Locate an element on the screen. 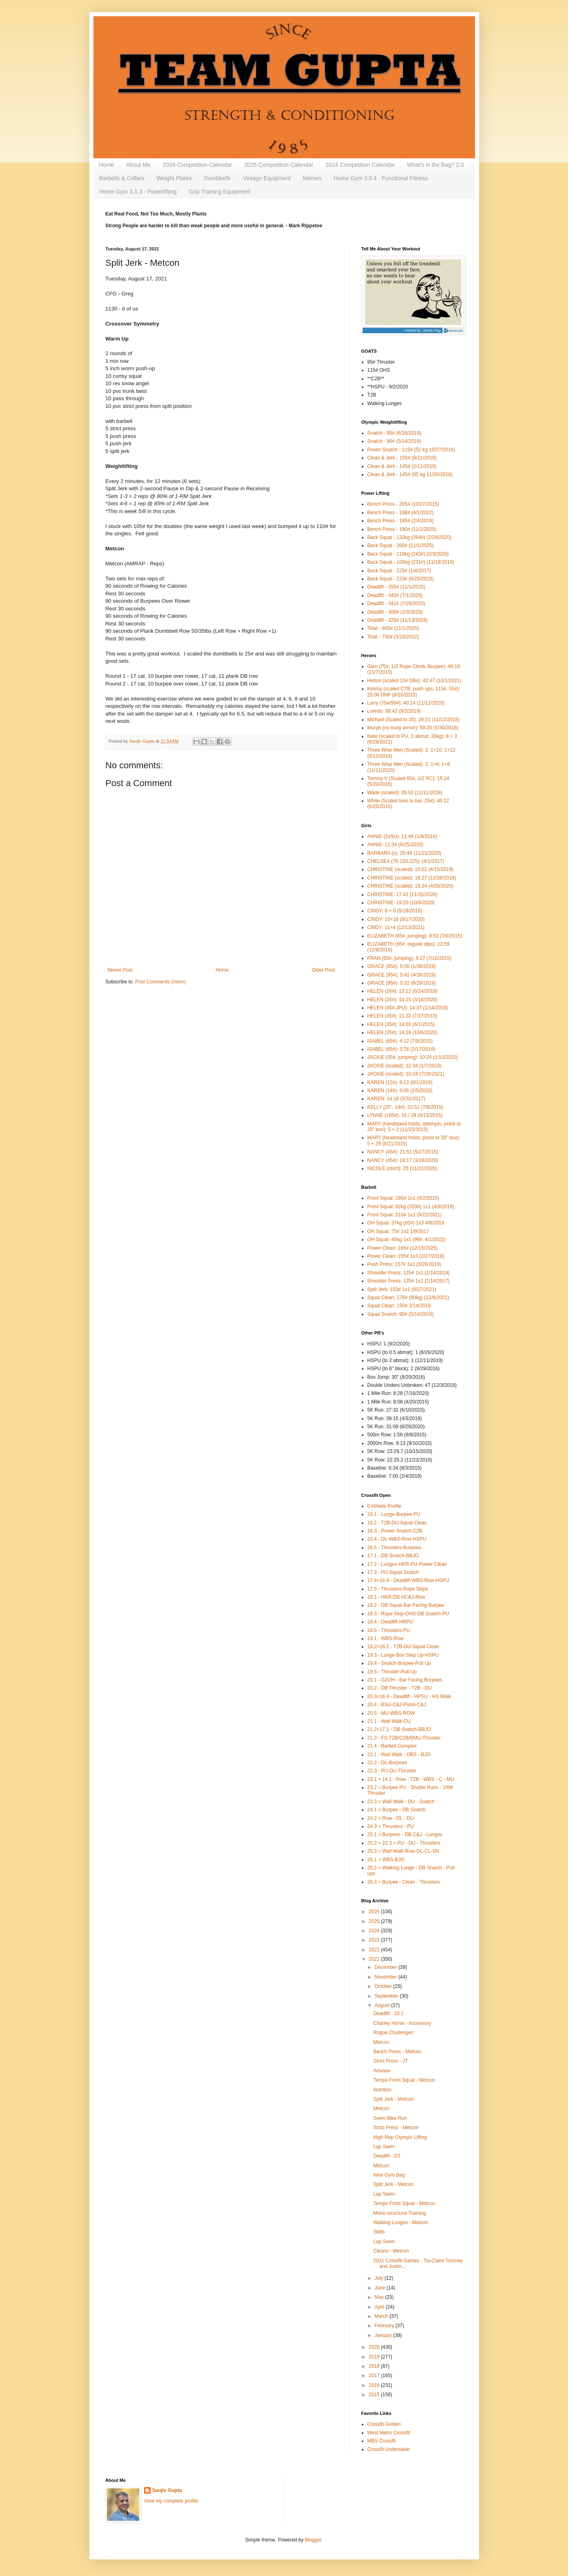 This screenshot has width=568, height=2576. Strict Press - JT is located at coordinates (390, 2061).